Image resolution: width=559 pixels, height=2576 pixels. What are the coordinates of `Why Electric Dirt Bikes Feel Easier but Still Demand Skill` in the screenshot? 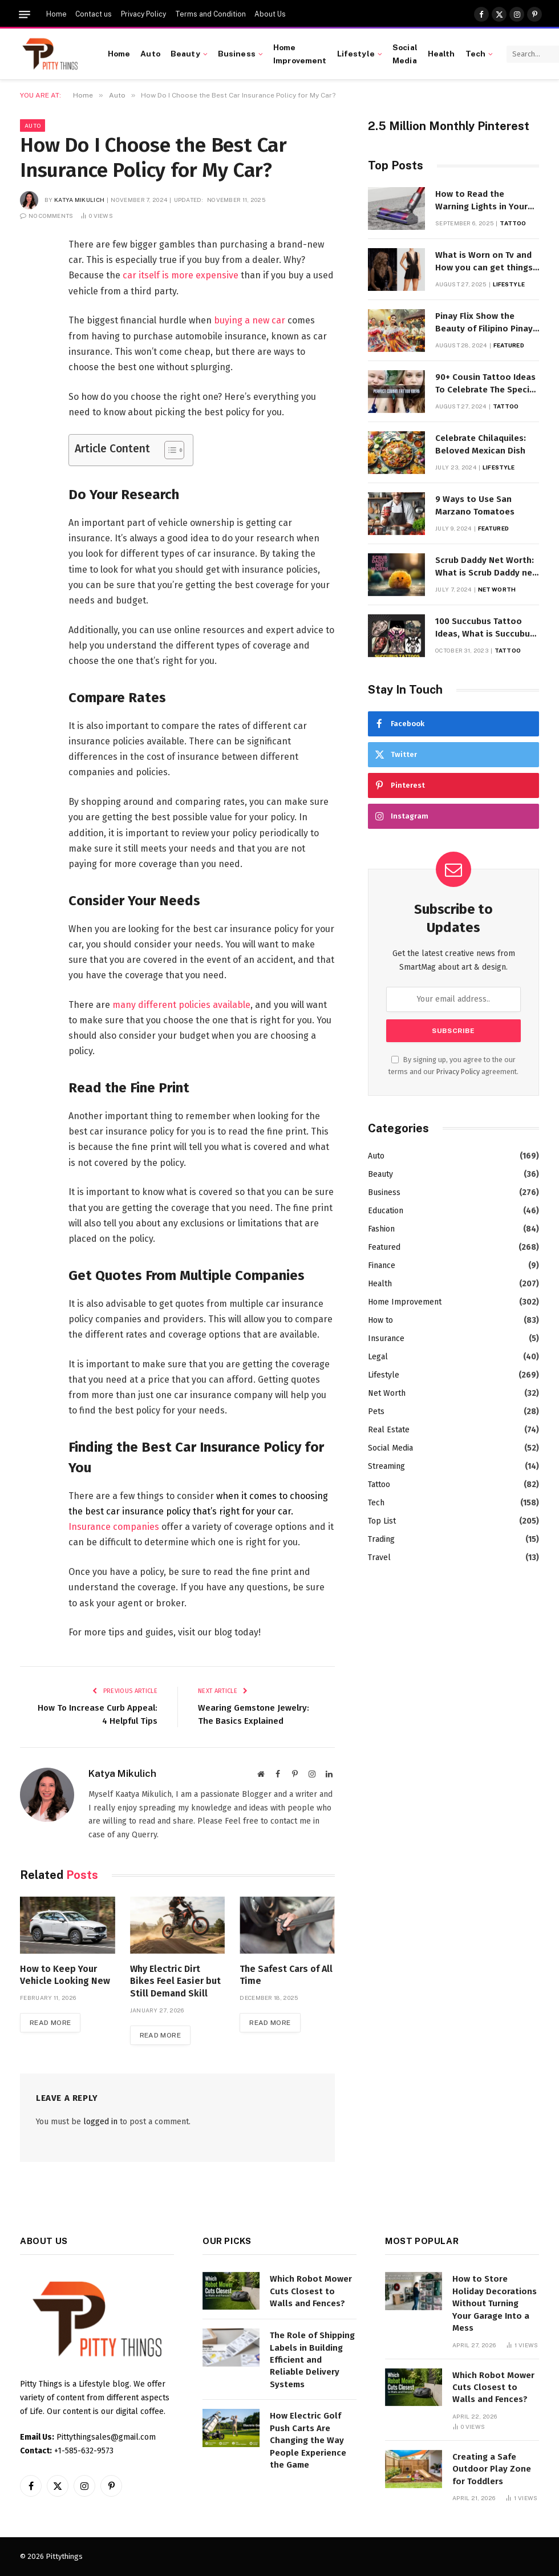 It's located at (175, 1981).